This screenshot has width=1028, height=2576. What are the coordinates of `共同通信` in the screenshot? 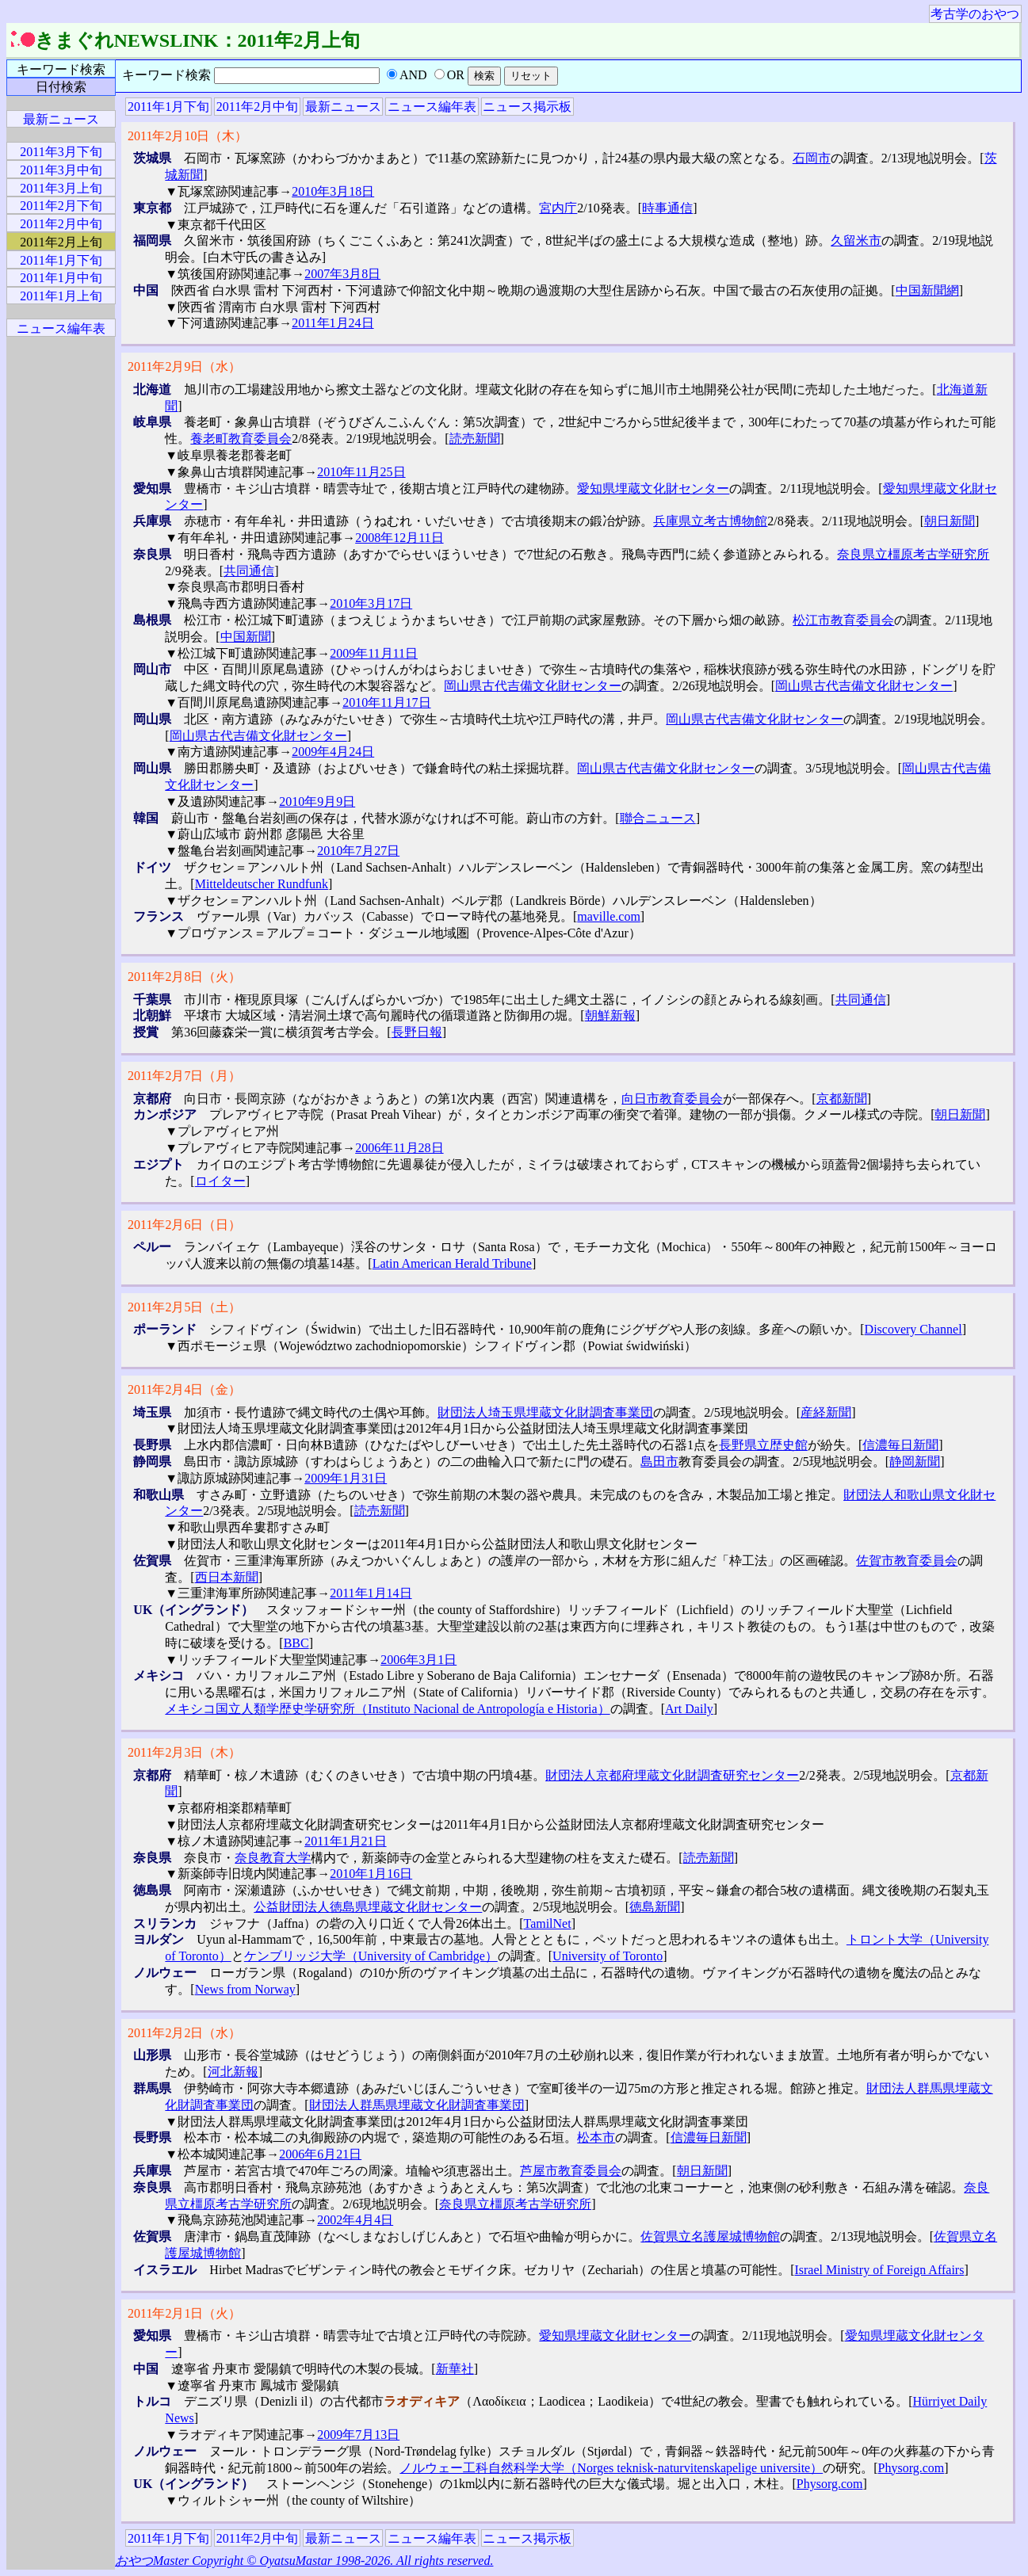 It's located at (249, 571).